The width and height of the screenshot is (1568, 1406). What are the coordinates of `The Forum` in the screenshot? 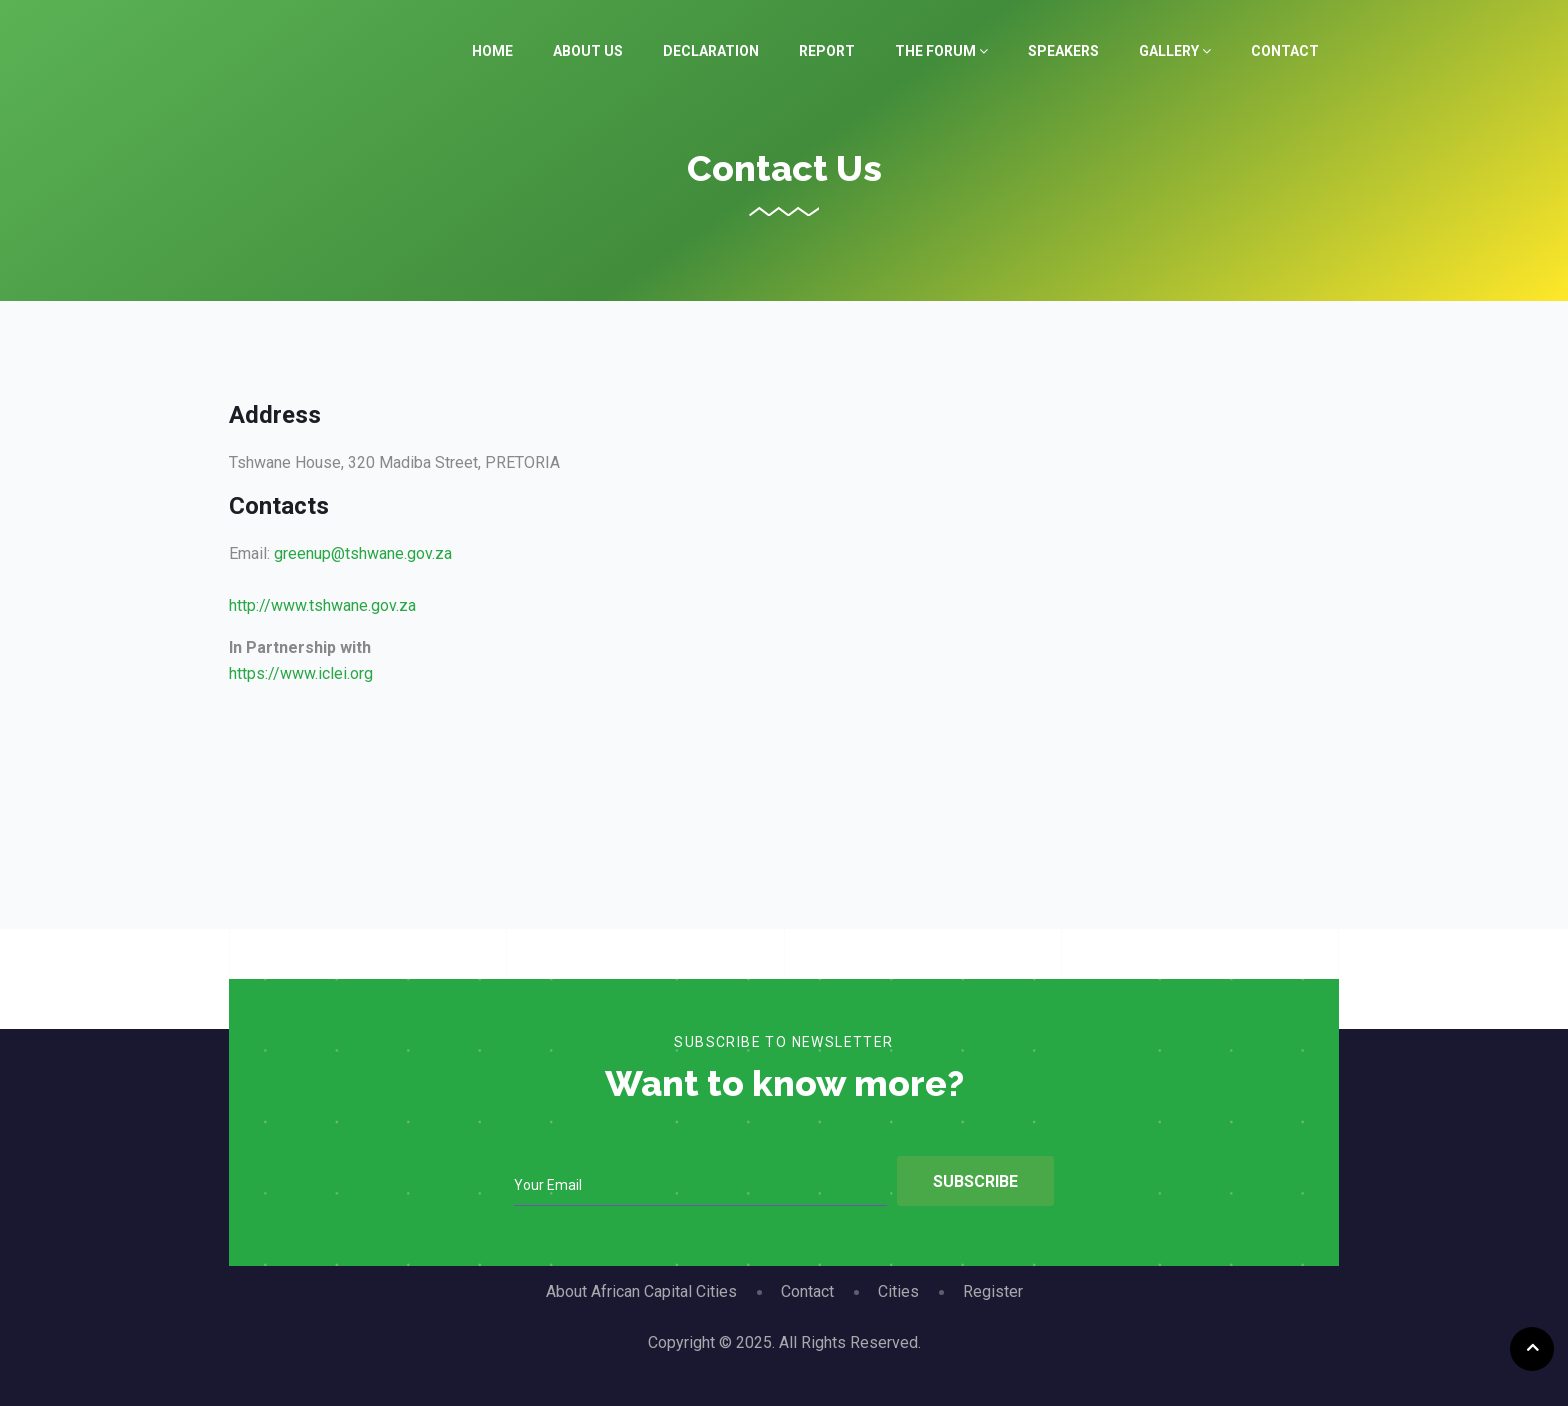 It's located at (941, 51).